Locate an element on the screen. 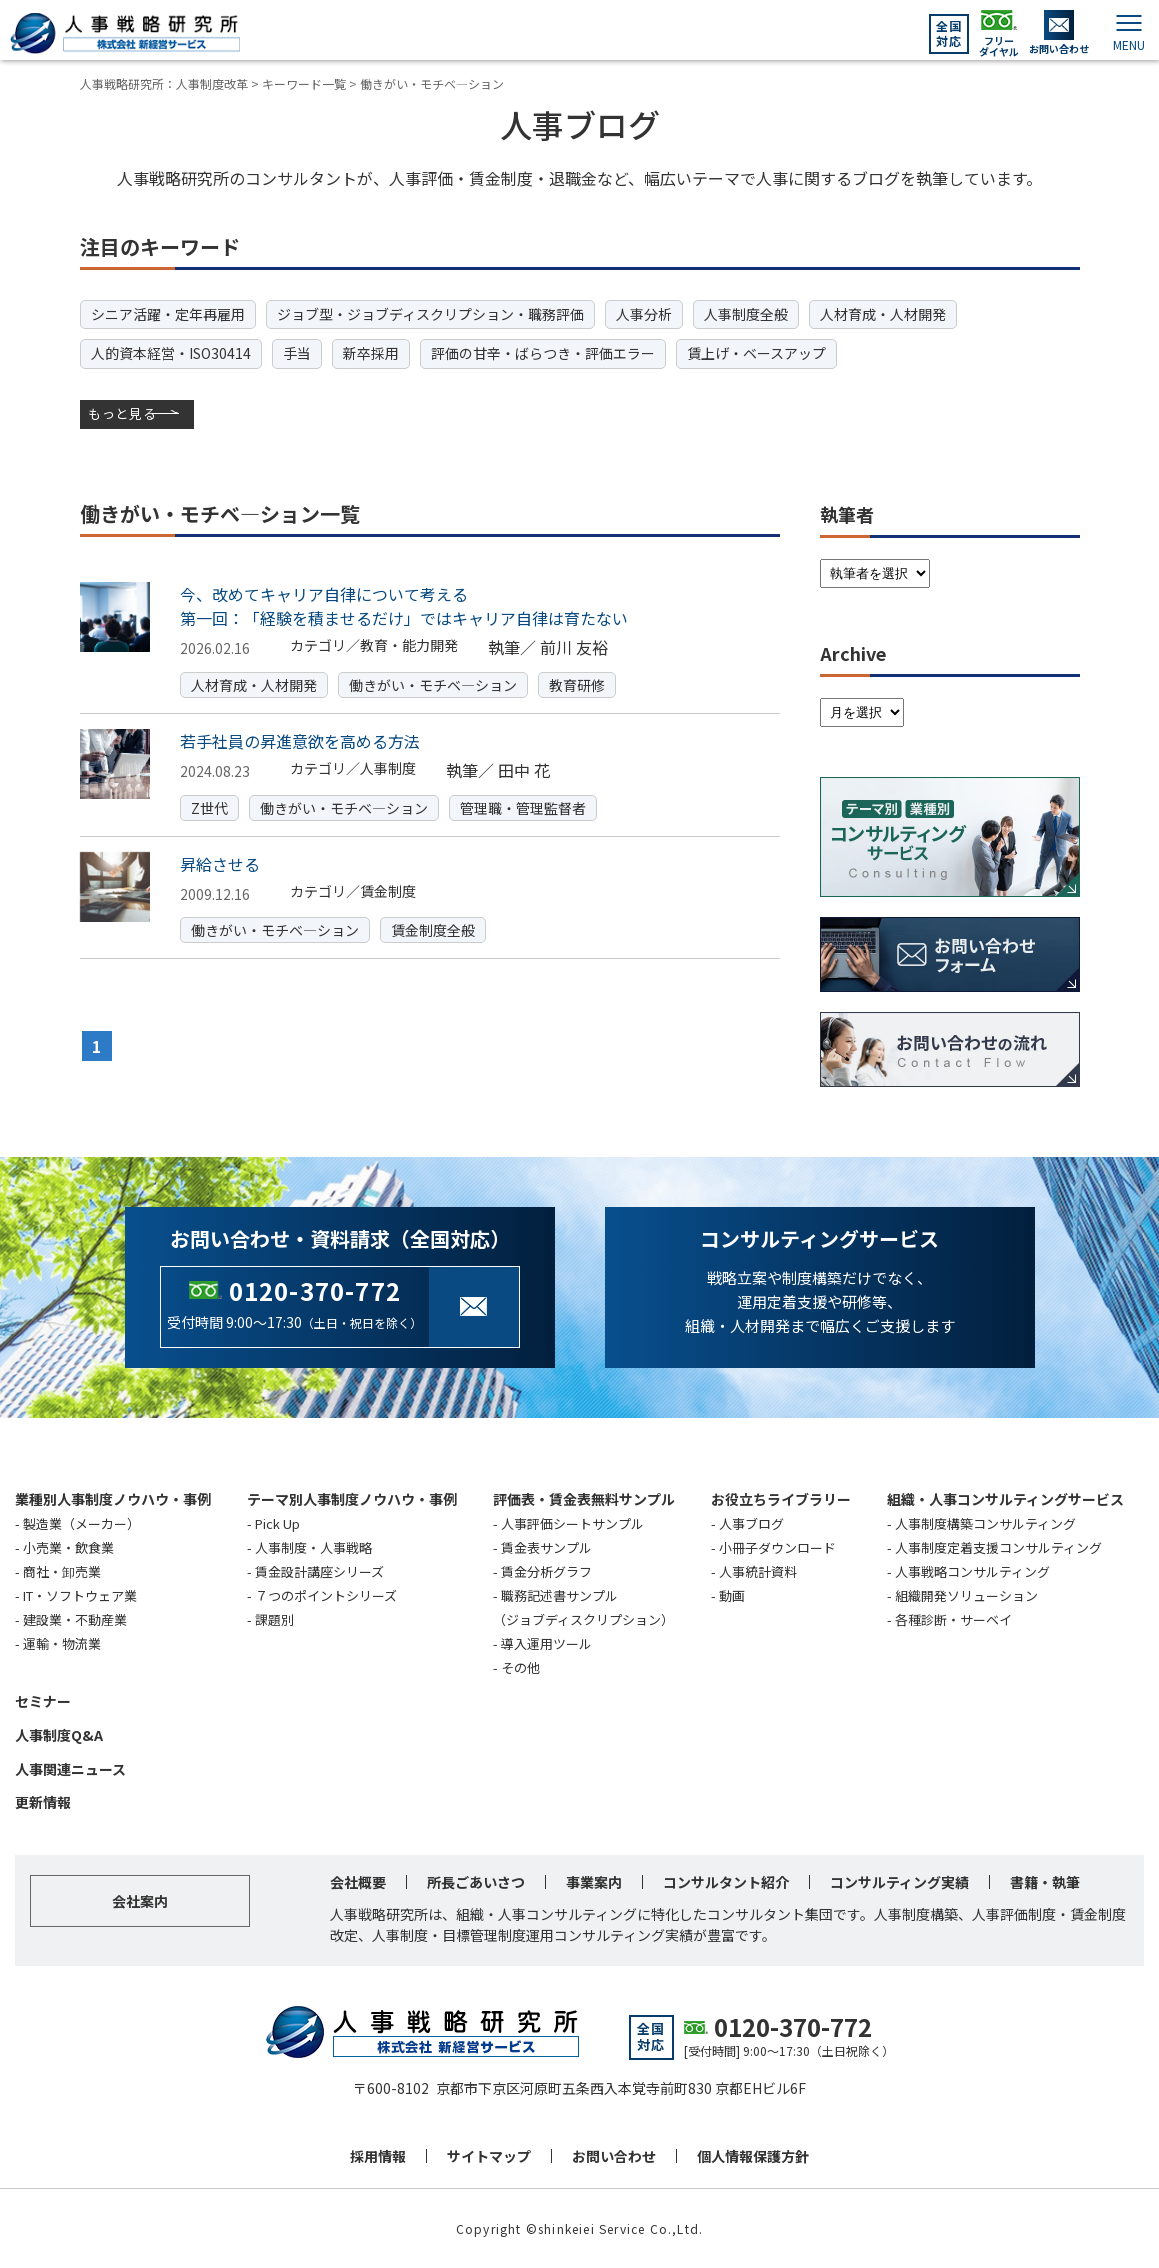  シニア活躍・定年再雇用 is located at coordinates (168, 314).